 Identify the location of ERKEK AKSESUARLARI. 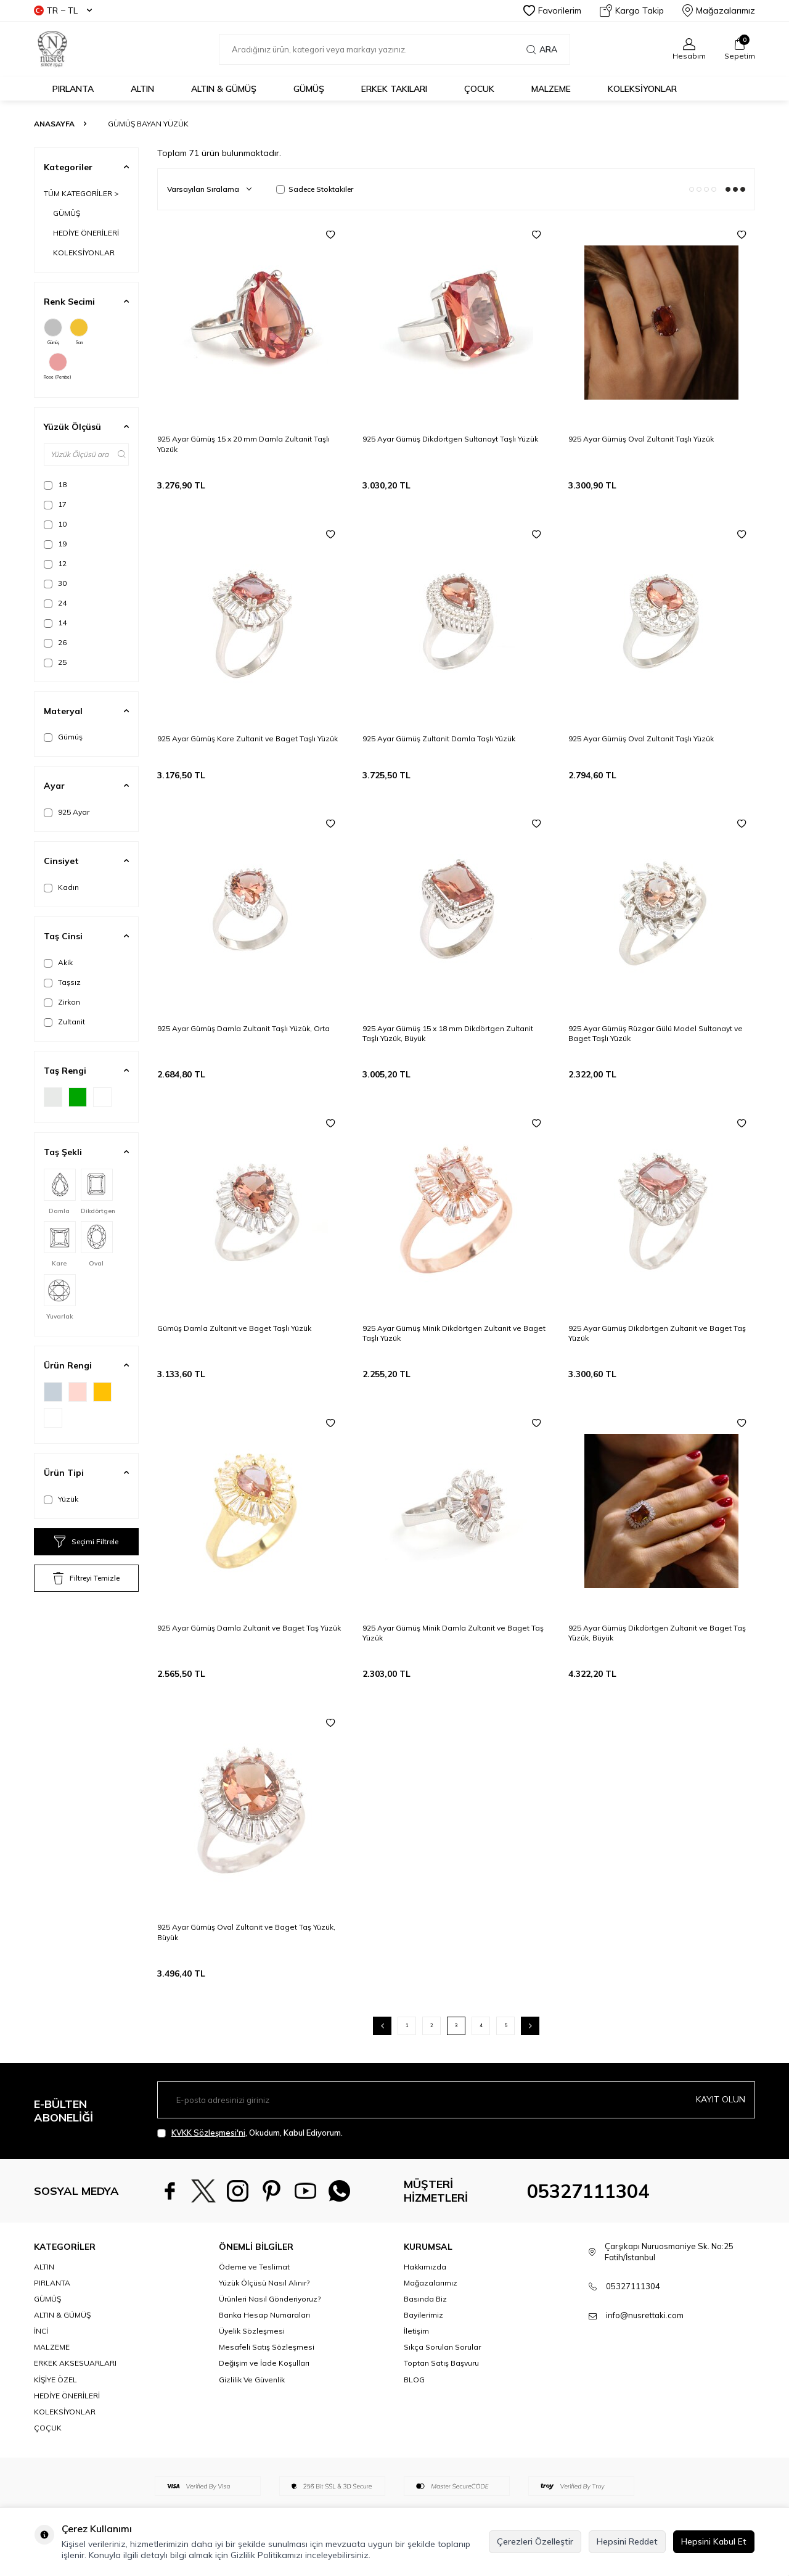
(75, 2363).